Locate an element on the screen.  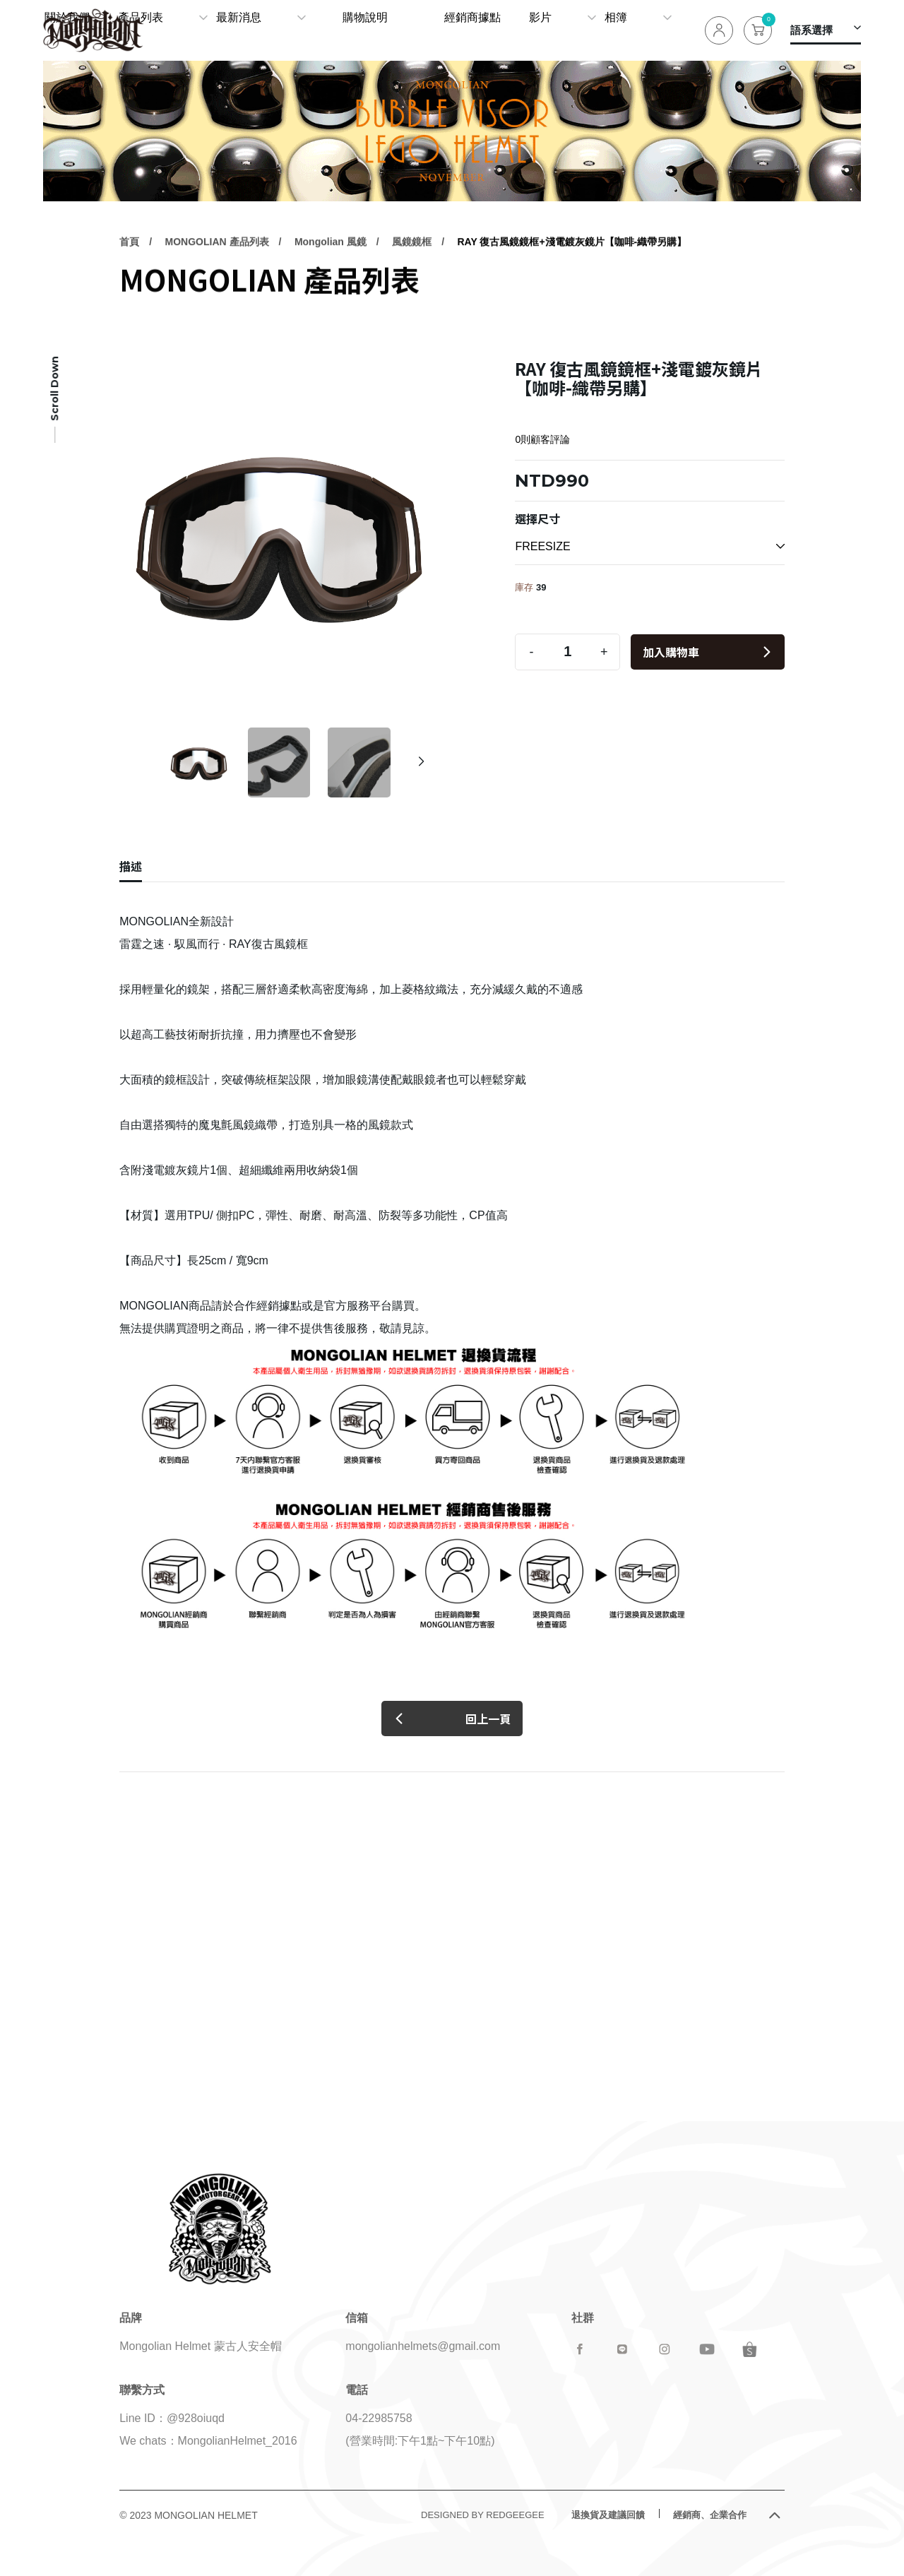
最新消息 is located at coordinates (355, 30).